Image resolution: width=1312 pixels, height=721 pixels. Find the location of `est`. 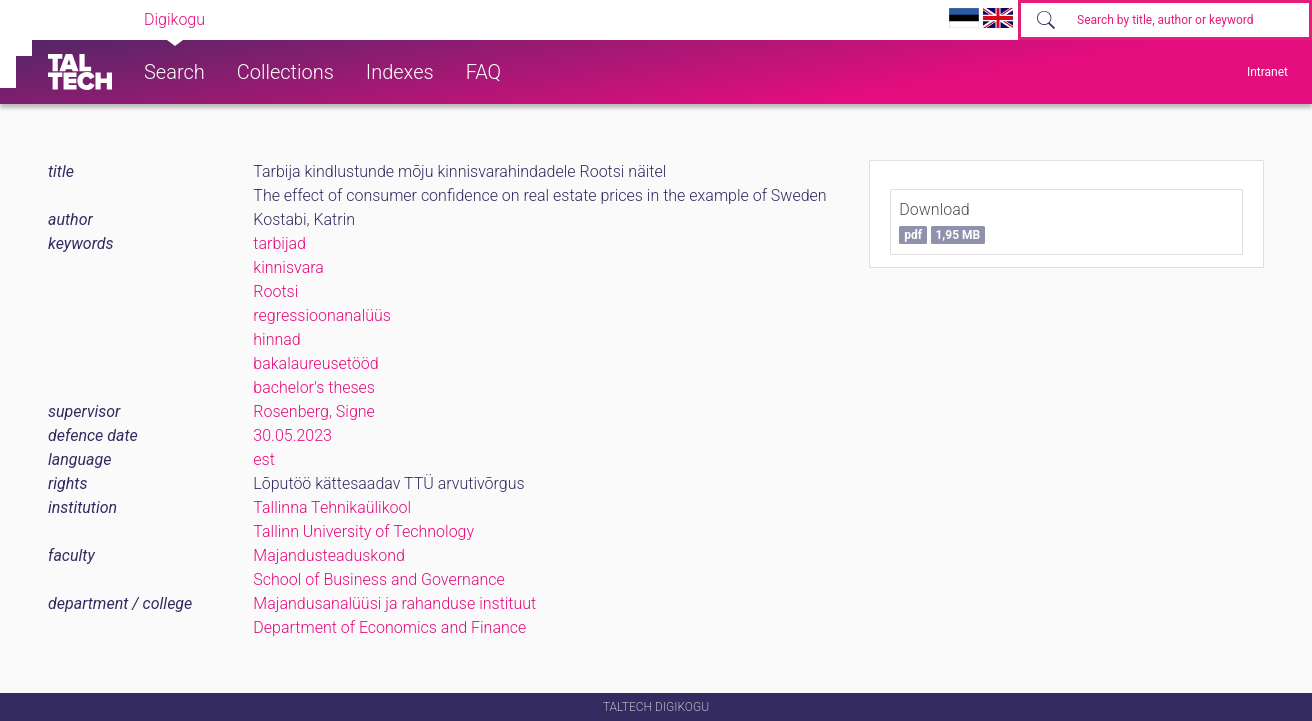

est is located at coordinates (264, 459).